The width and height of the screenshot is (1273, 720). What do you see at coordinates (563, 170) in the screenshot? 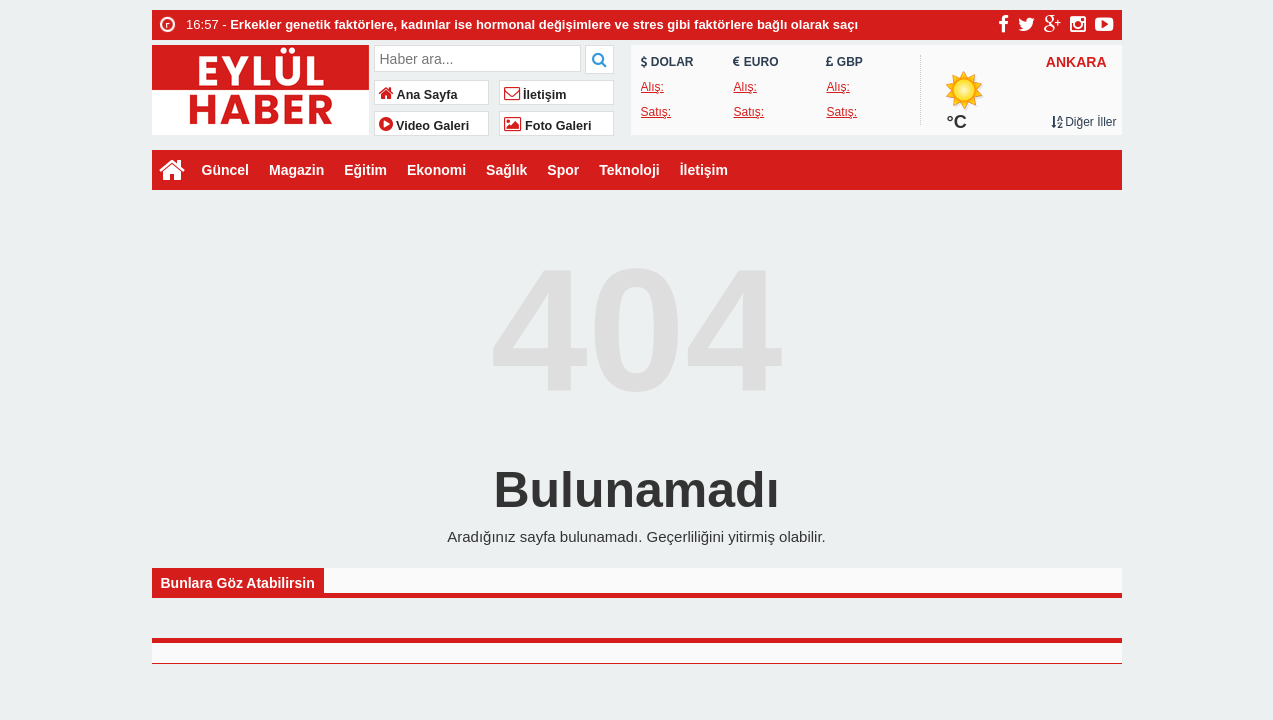
I see `Spor` at bounding box center [563, 170].